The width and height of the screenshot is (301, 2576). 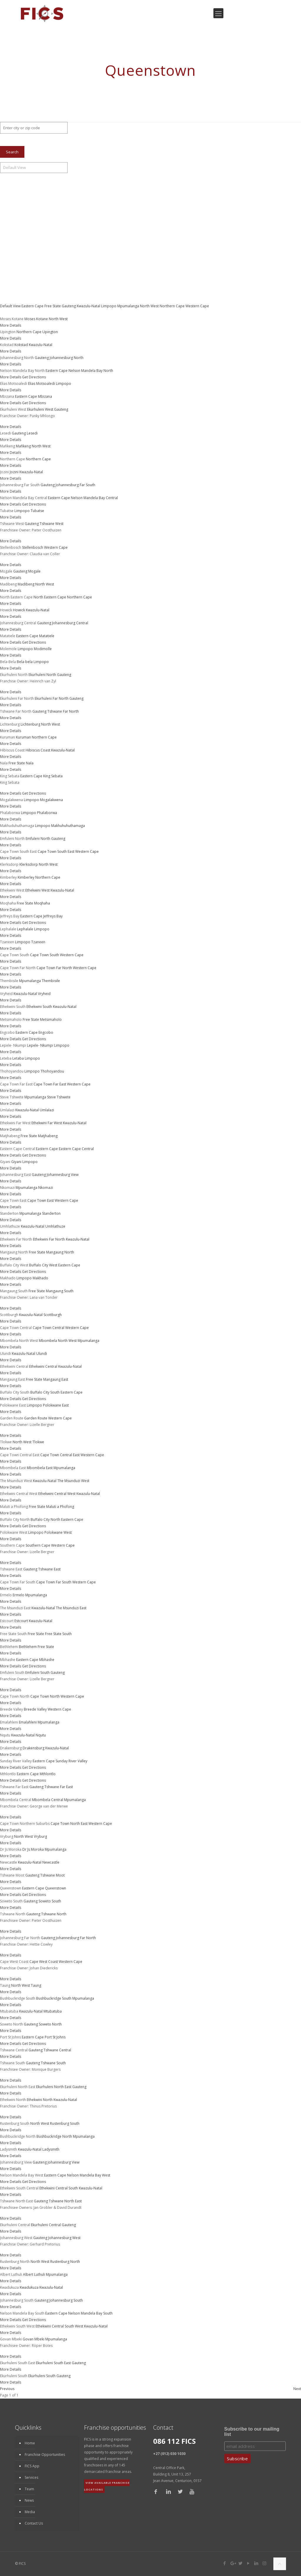 What do you see at coordinates (47, 812) in the screenshot?
I see `Phalaborwa` at bounding box center [47, 812].